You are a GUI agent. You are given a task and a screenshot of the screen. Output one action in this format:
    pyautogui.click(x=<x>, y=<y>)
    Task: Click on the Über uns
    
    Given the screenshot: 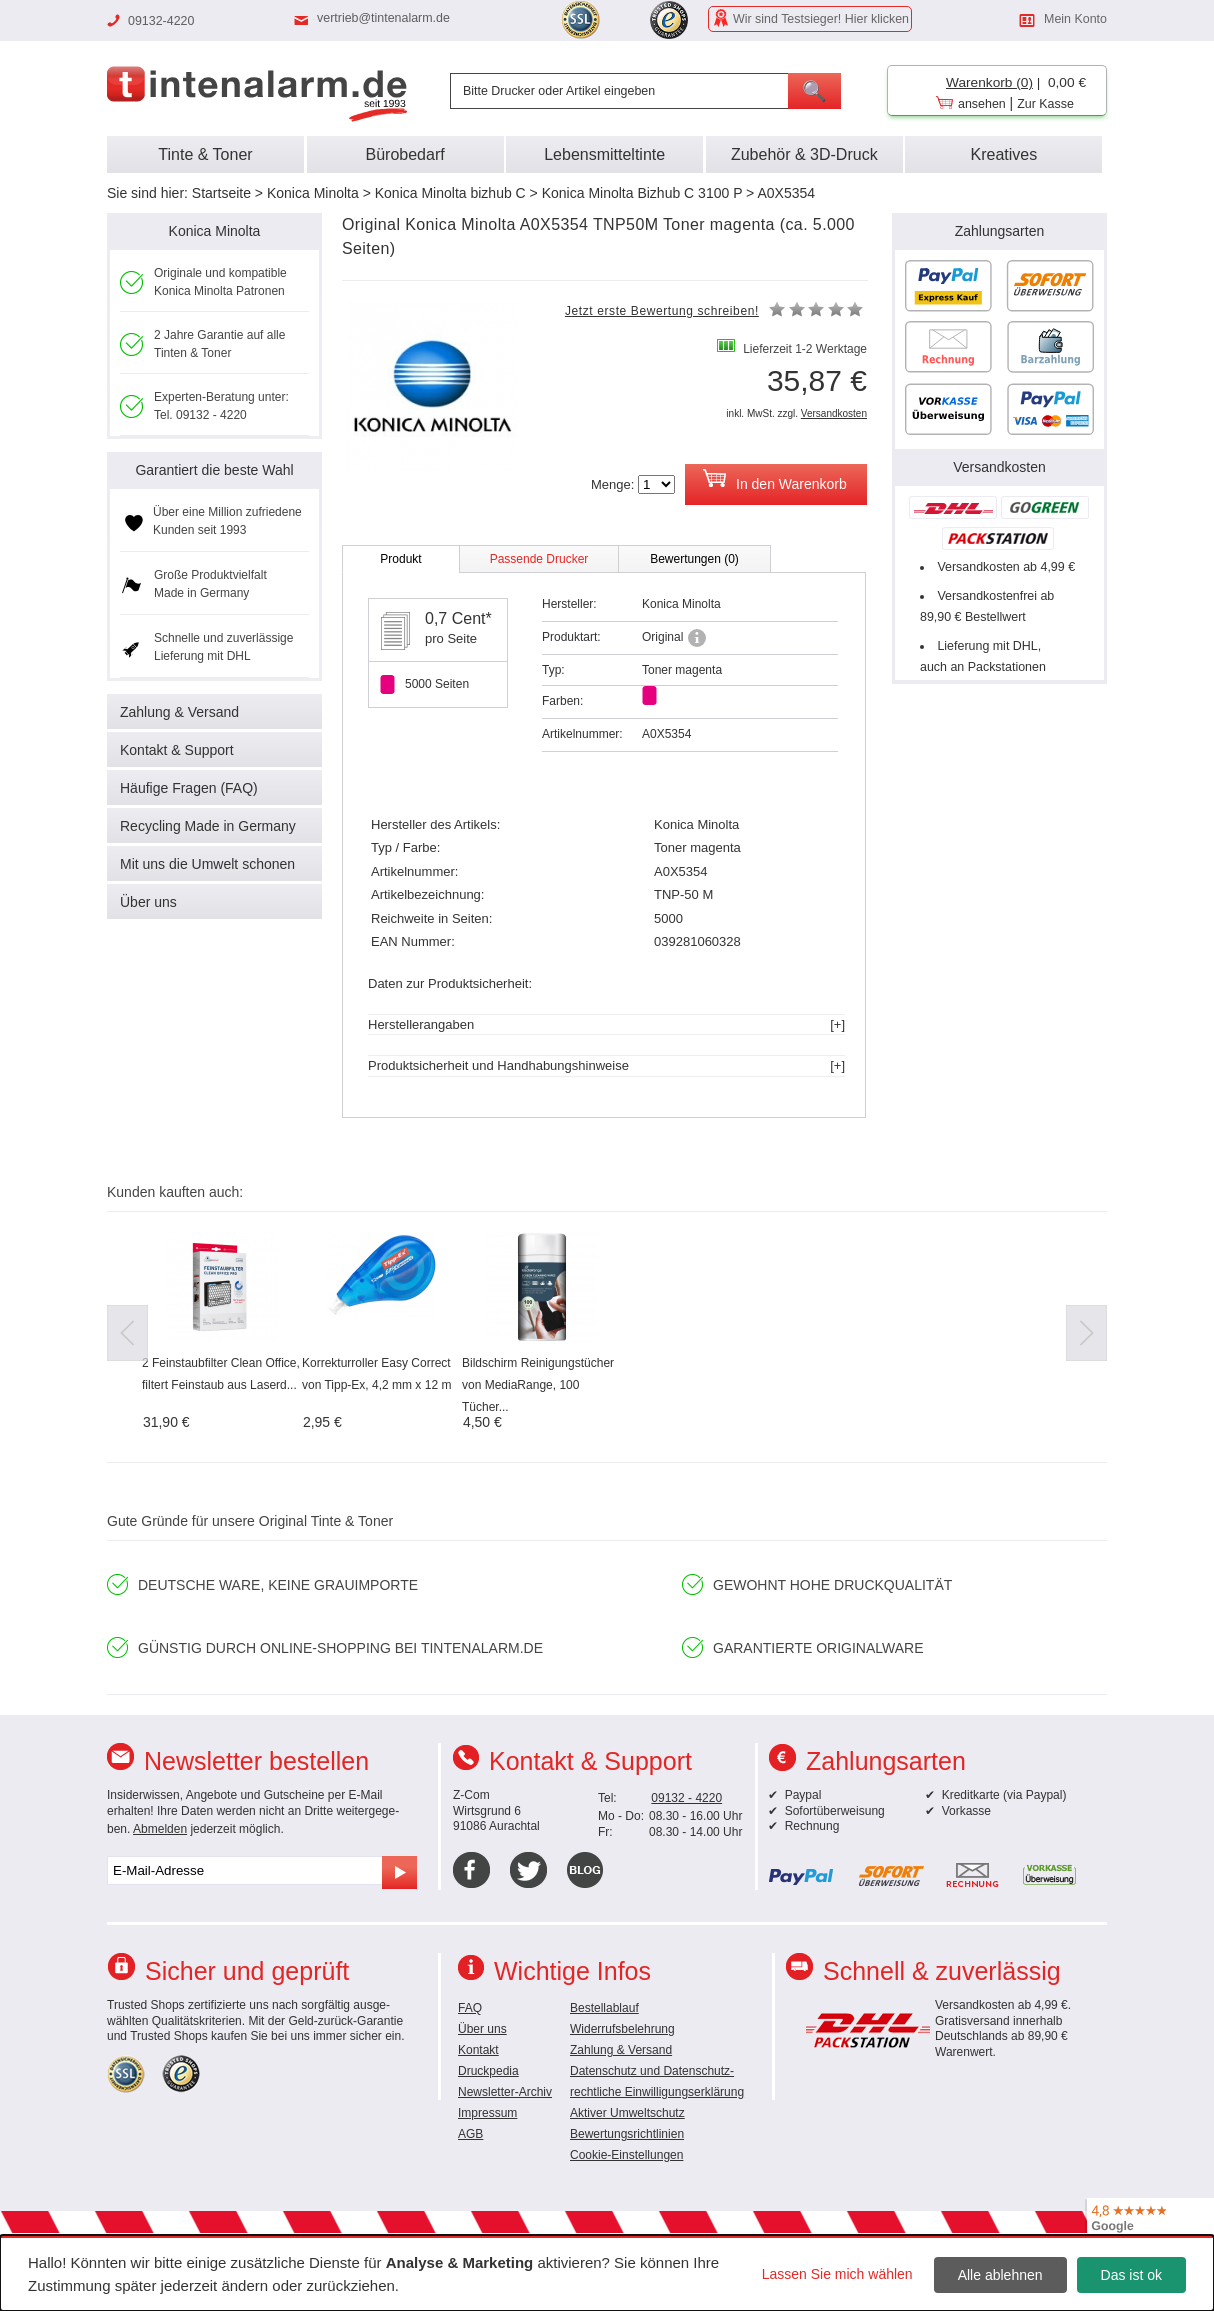 What is the action you would take?
    pyautogui.click(x=148, y=902)
    